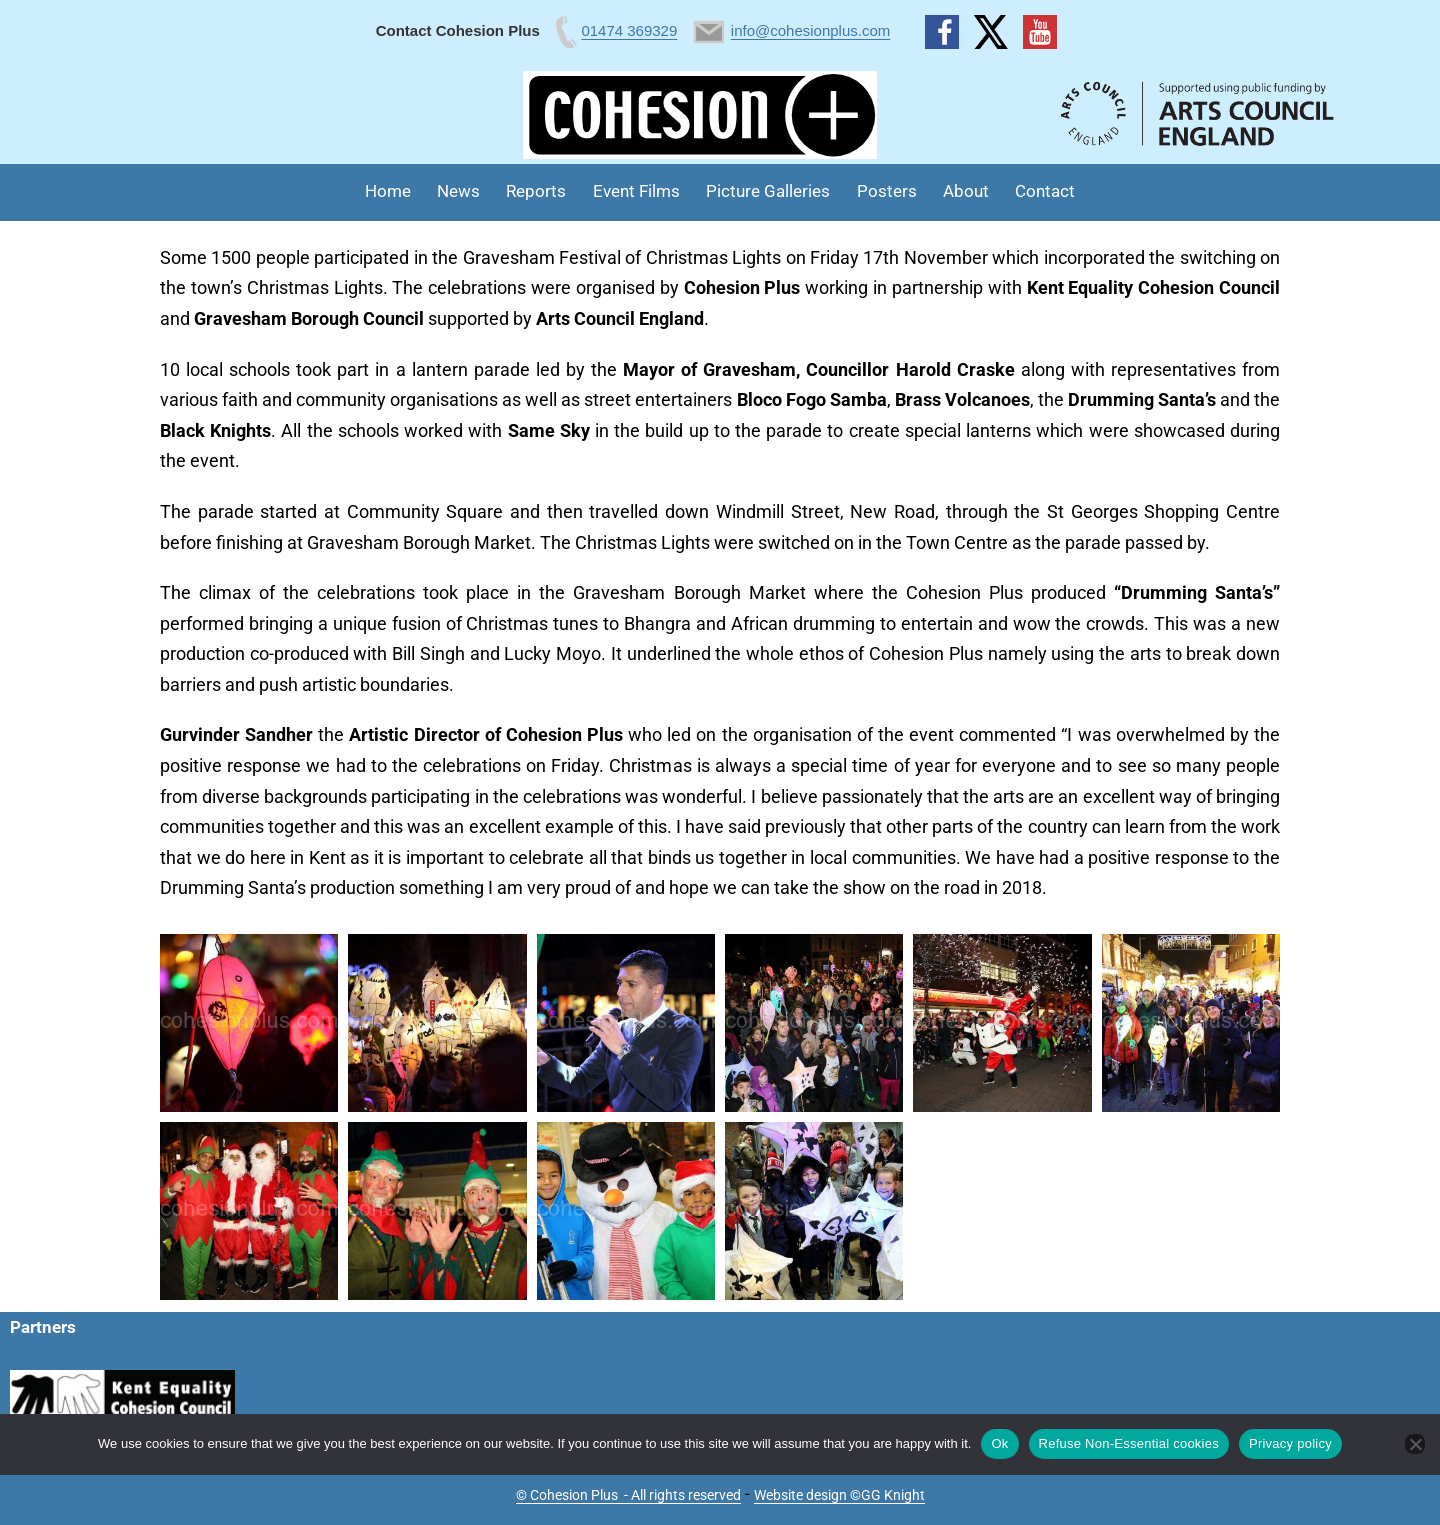 The height and width of the screenshot is (1525, 1440). I want to click on [button], so click(249, 1023).